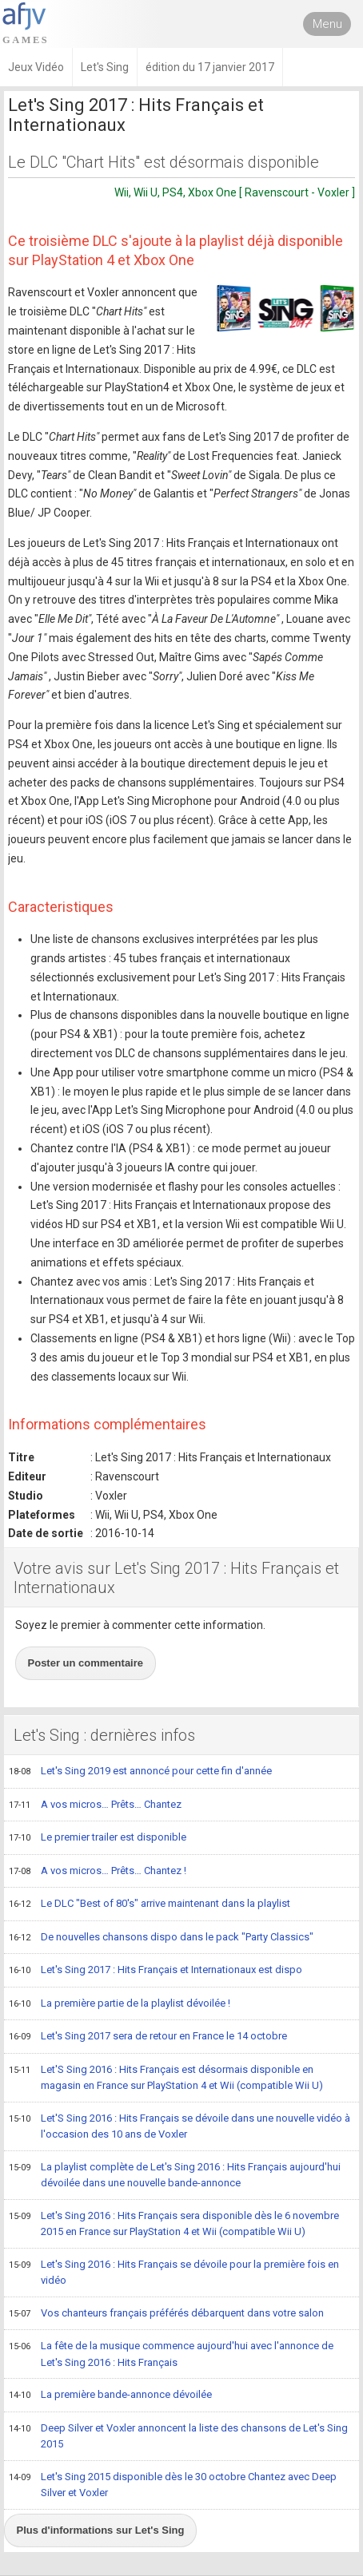  I want to click on La playlist complète de Let's Sing 2016 : Hits Français aujourd'hui dévoilée dans une nouvelle bande-annonce, so click(175, 2175).